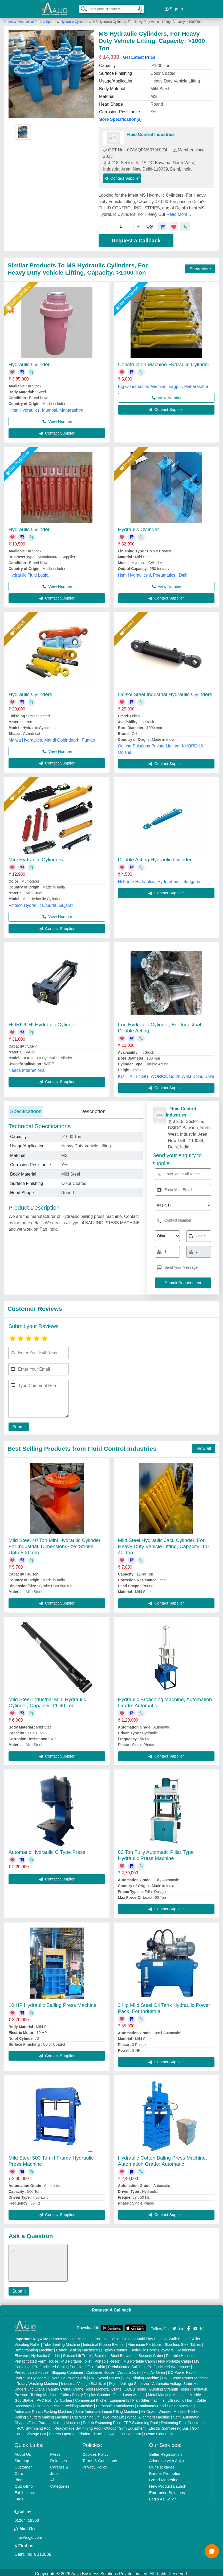  Describe the element at coordinates (94, 2464) in the screenshot. I see `Privacy Policy` at that location.